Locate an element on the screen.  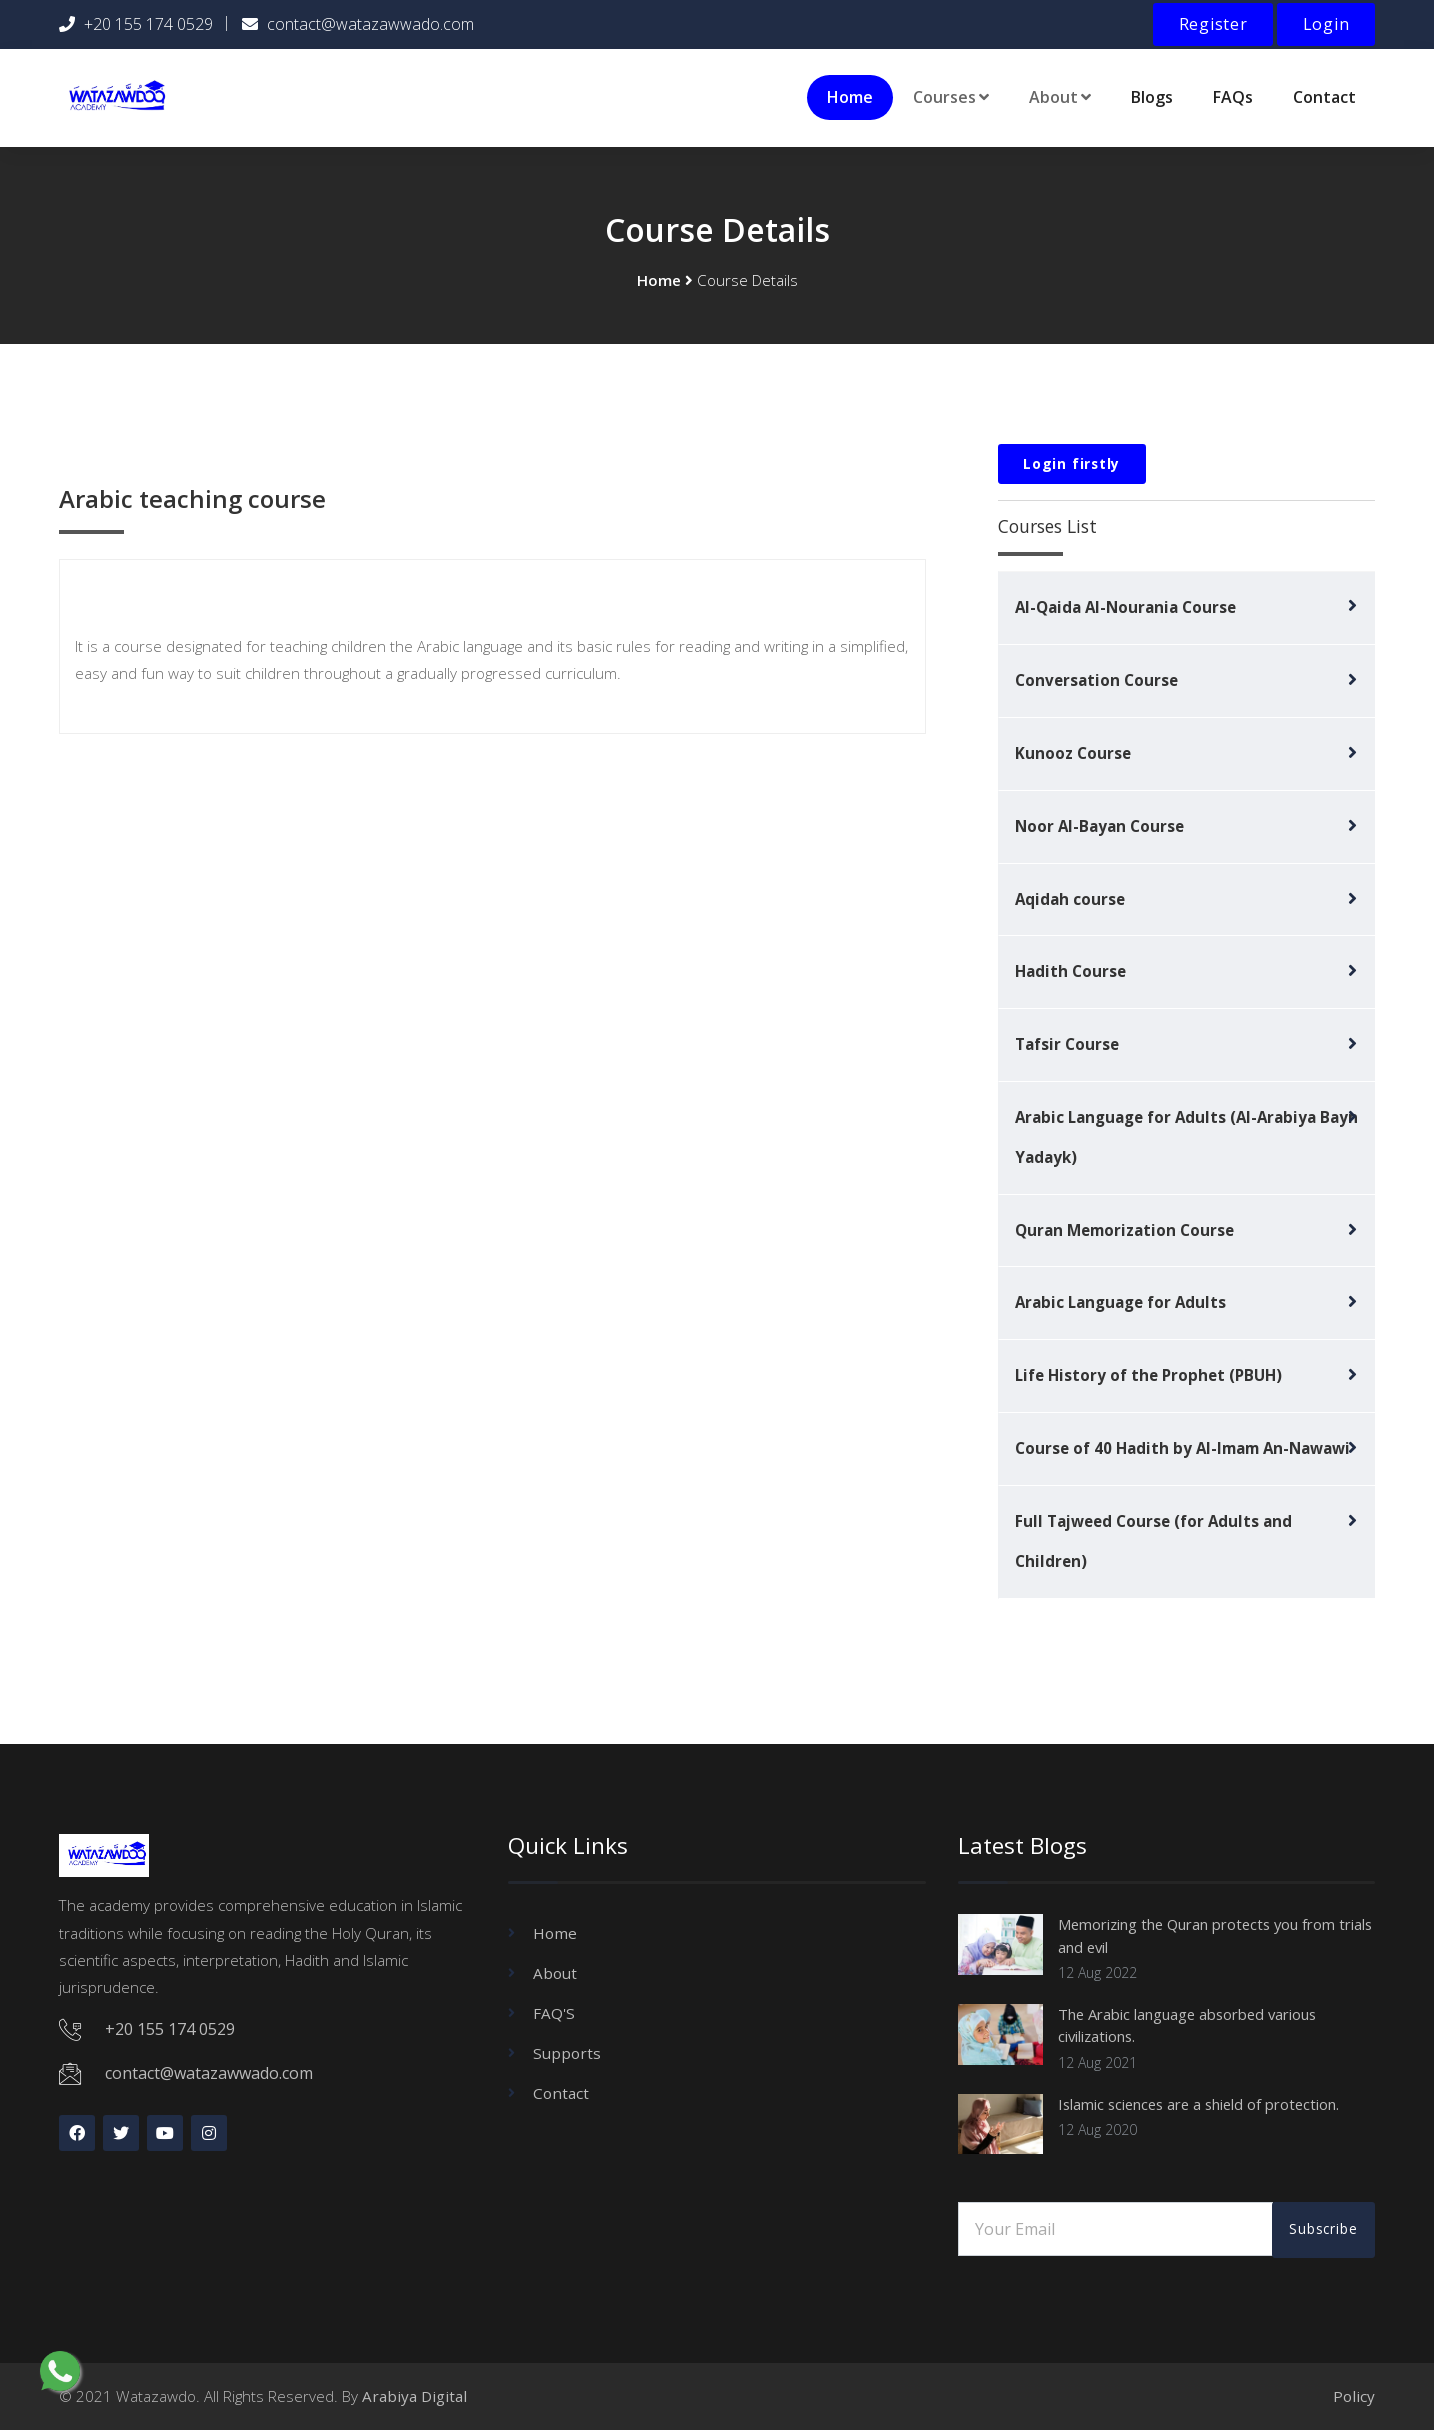
contact@watazawwado.com is located at coordinates (370, 24).